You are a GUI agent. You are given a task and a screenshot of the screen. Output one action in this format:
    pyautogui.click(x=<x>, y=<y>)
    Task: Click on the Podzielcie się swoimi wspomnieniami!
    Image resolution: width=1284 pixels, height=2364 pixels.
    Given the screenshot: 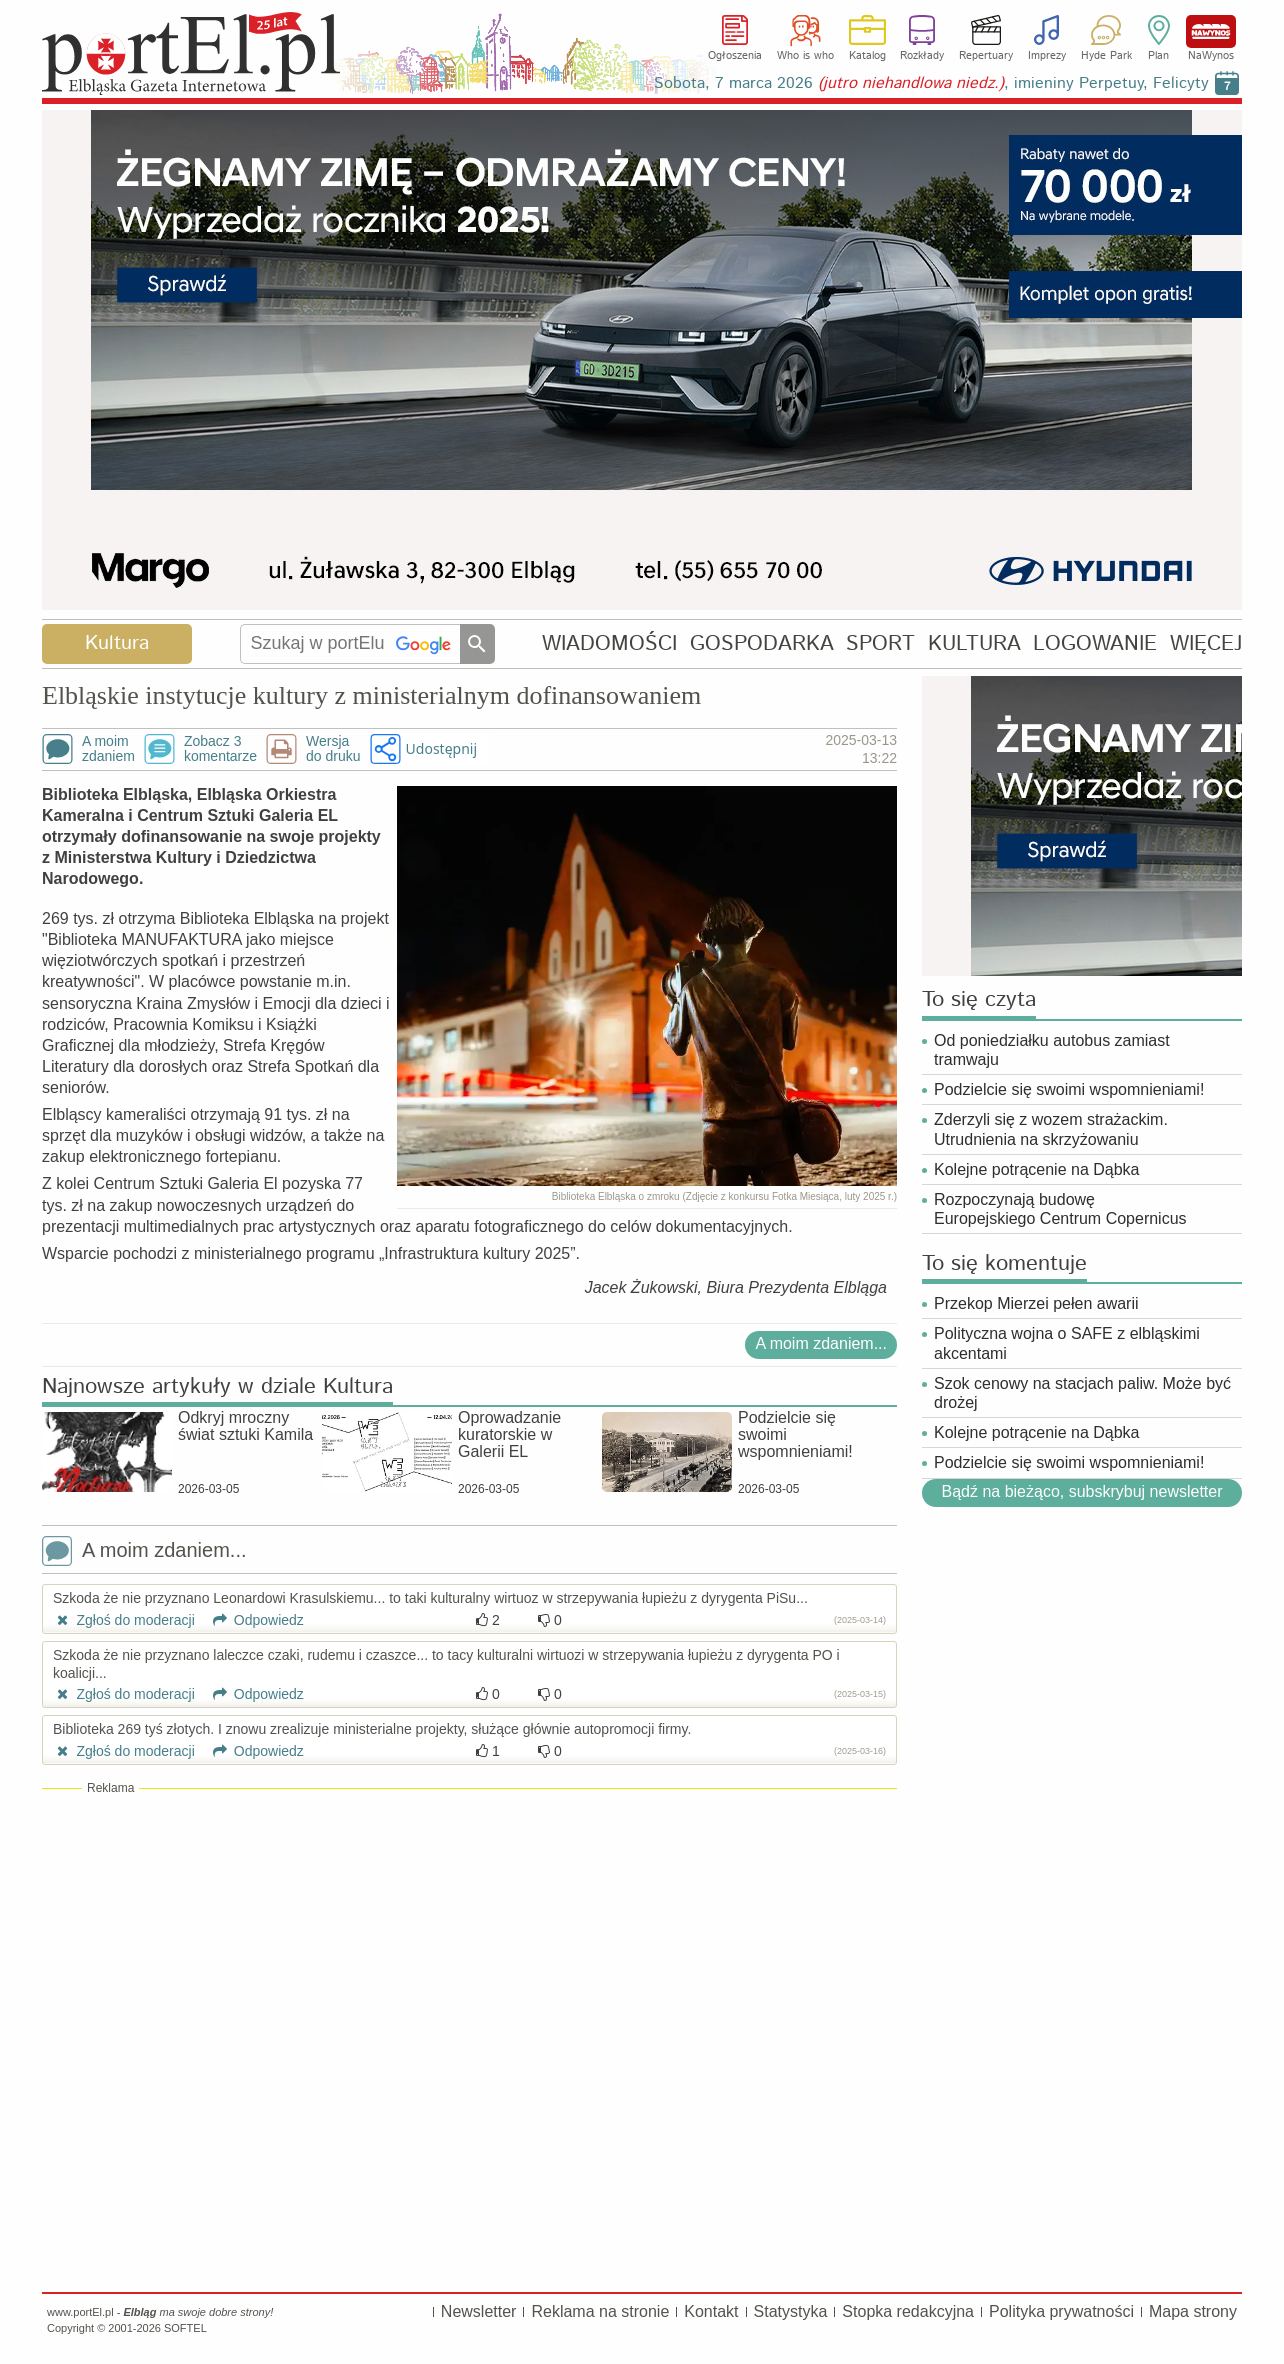 What is the action you would take?
    pyautogui.click(x=1069, y=1089)
    